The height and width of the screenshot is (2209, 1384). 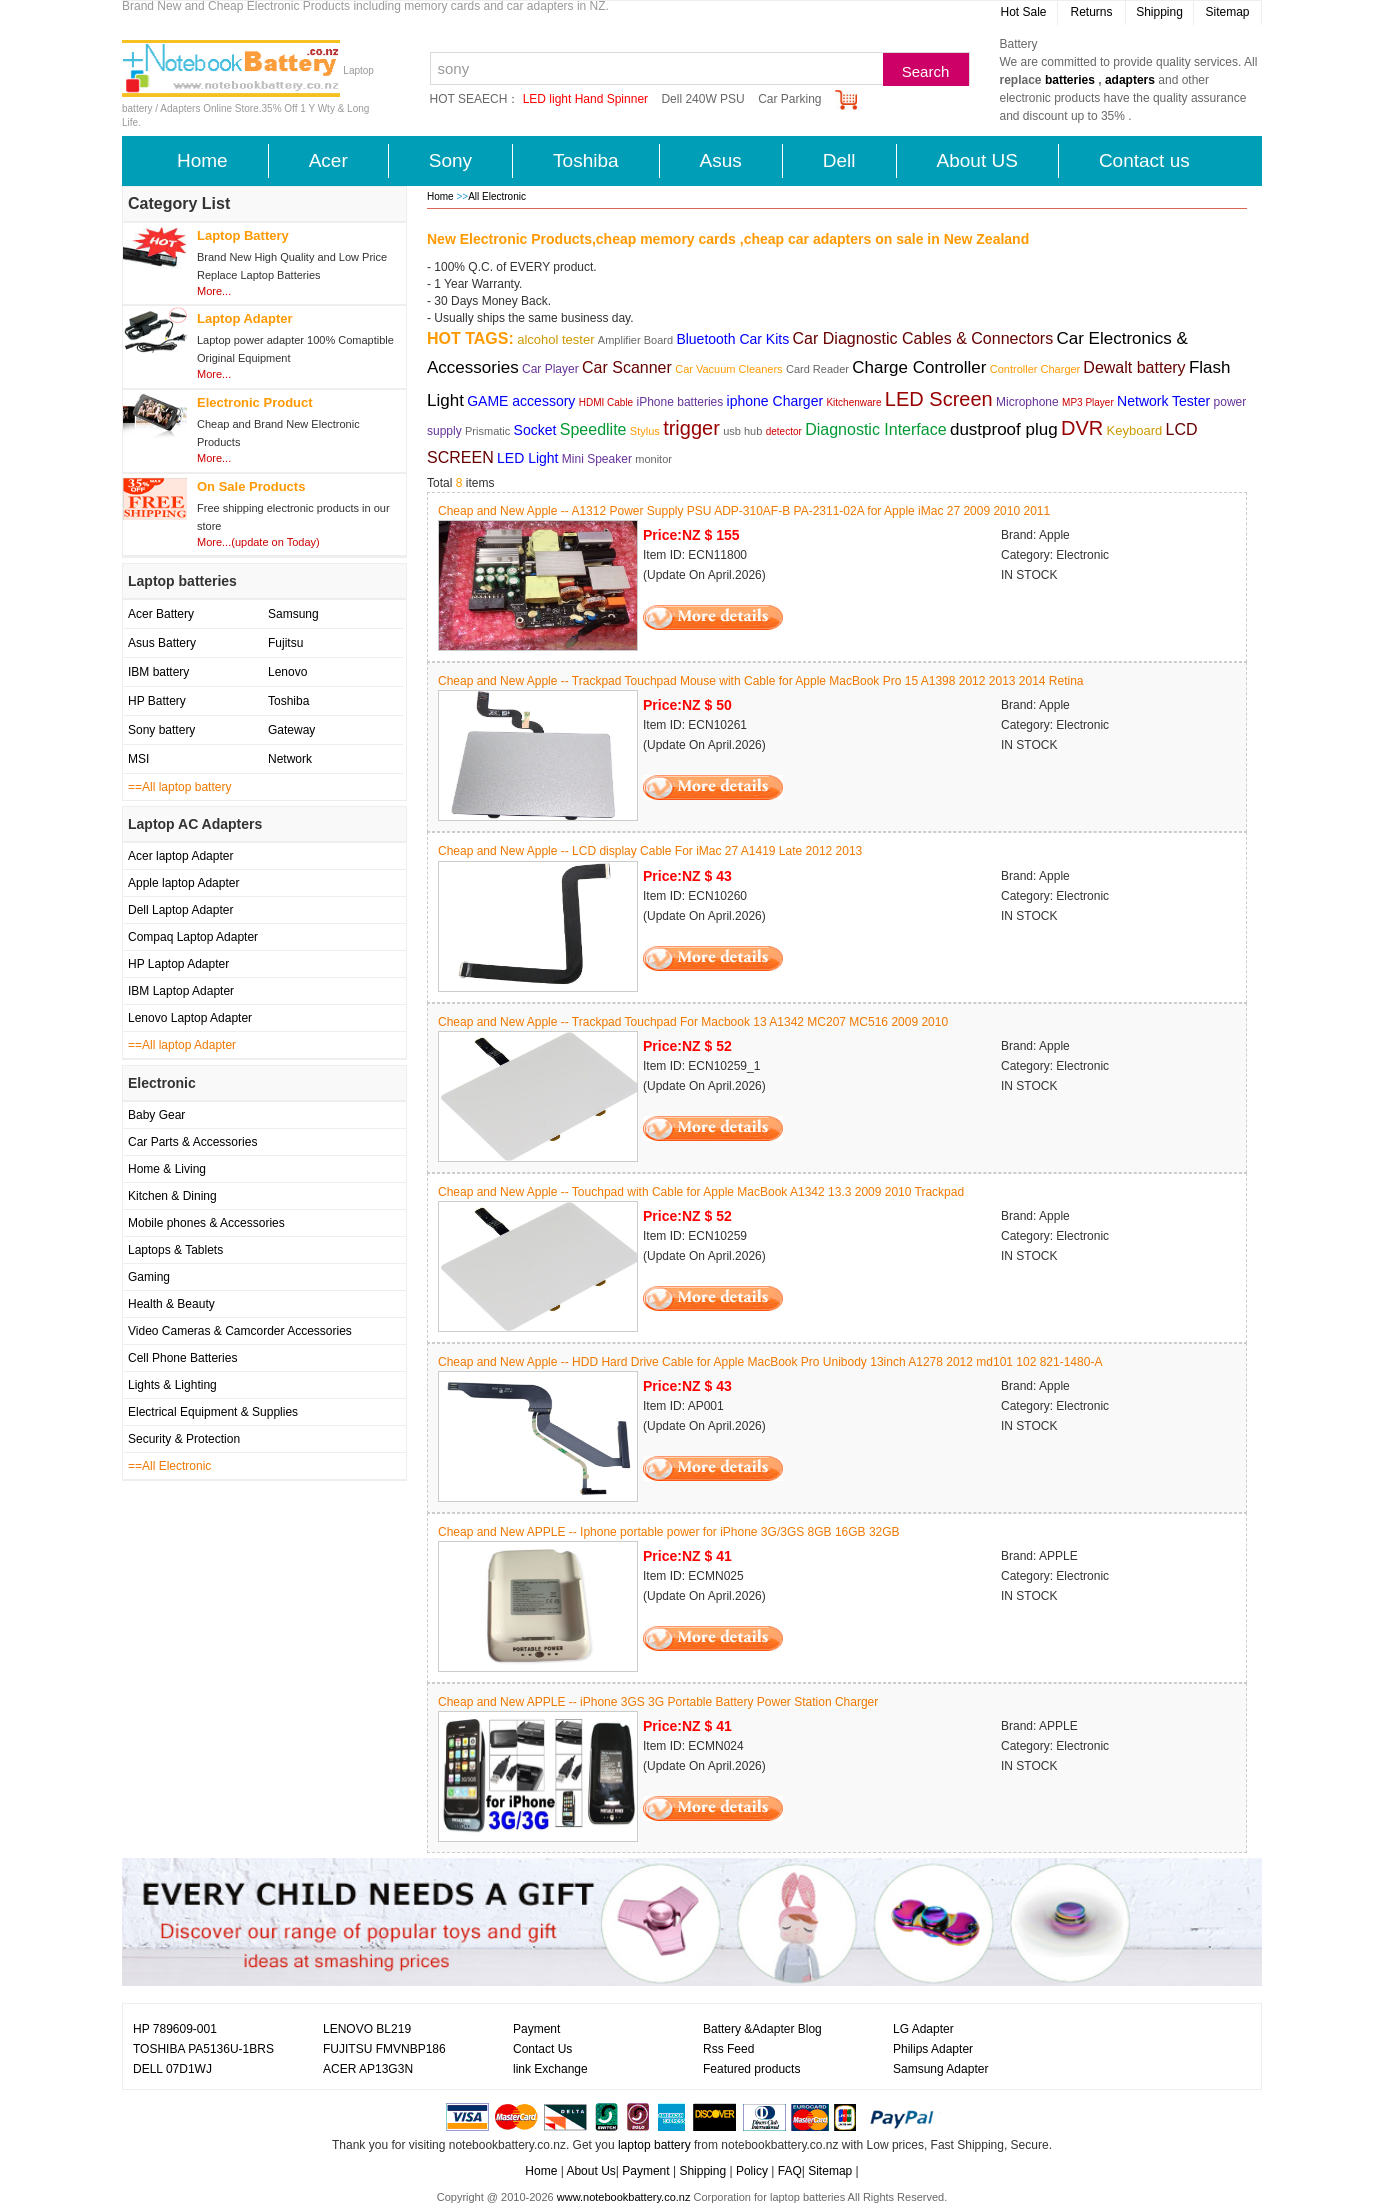 I want to click on Dell 240W PSU, so click(x=702, y=99).